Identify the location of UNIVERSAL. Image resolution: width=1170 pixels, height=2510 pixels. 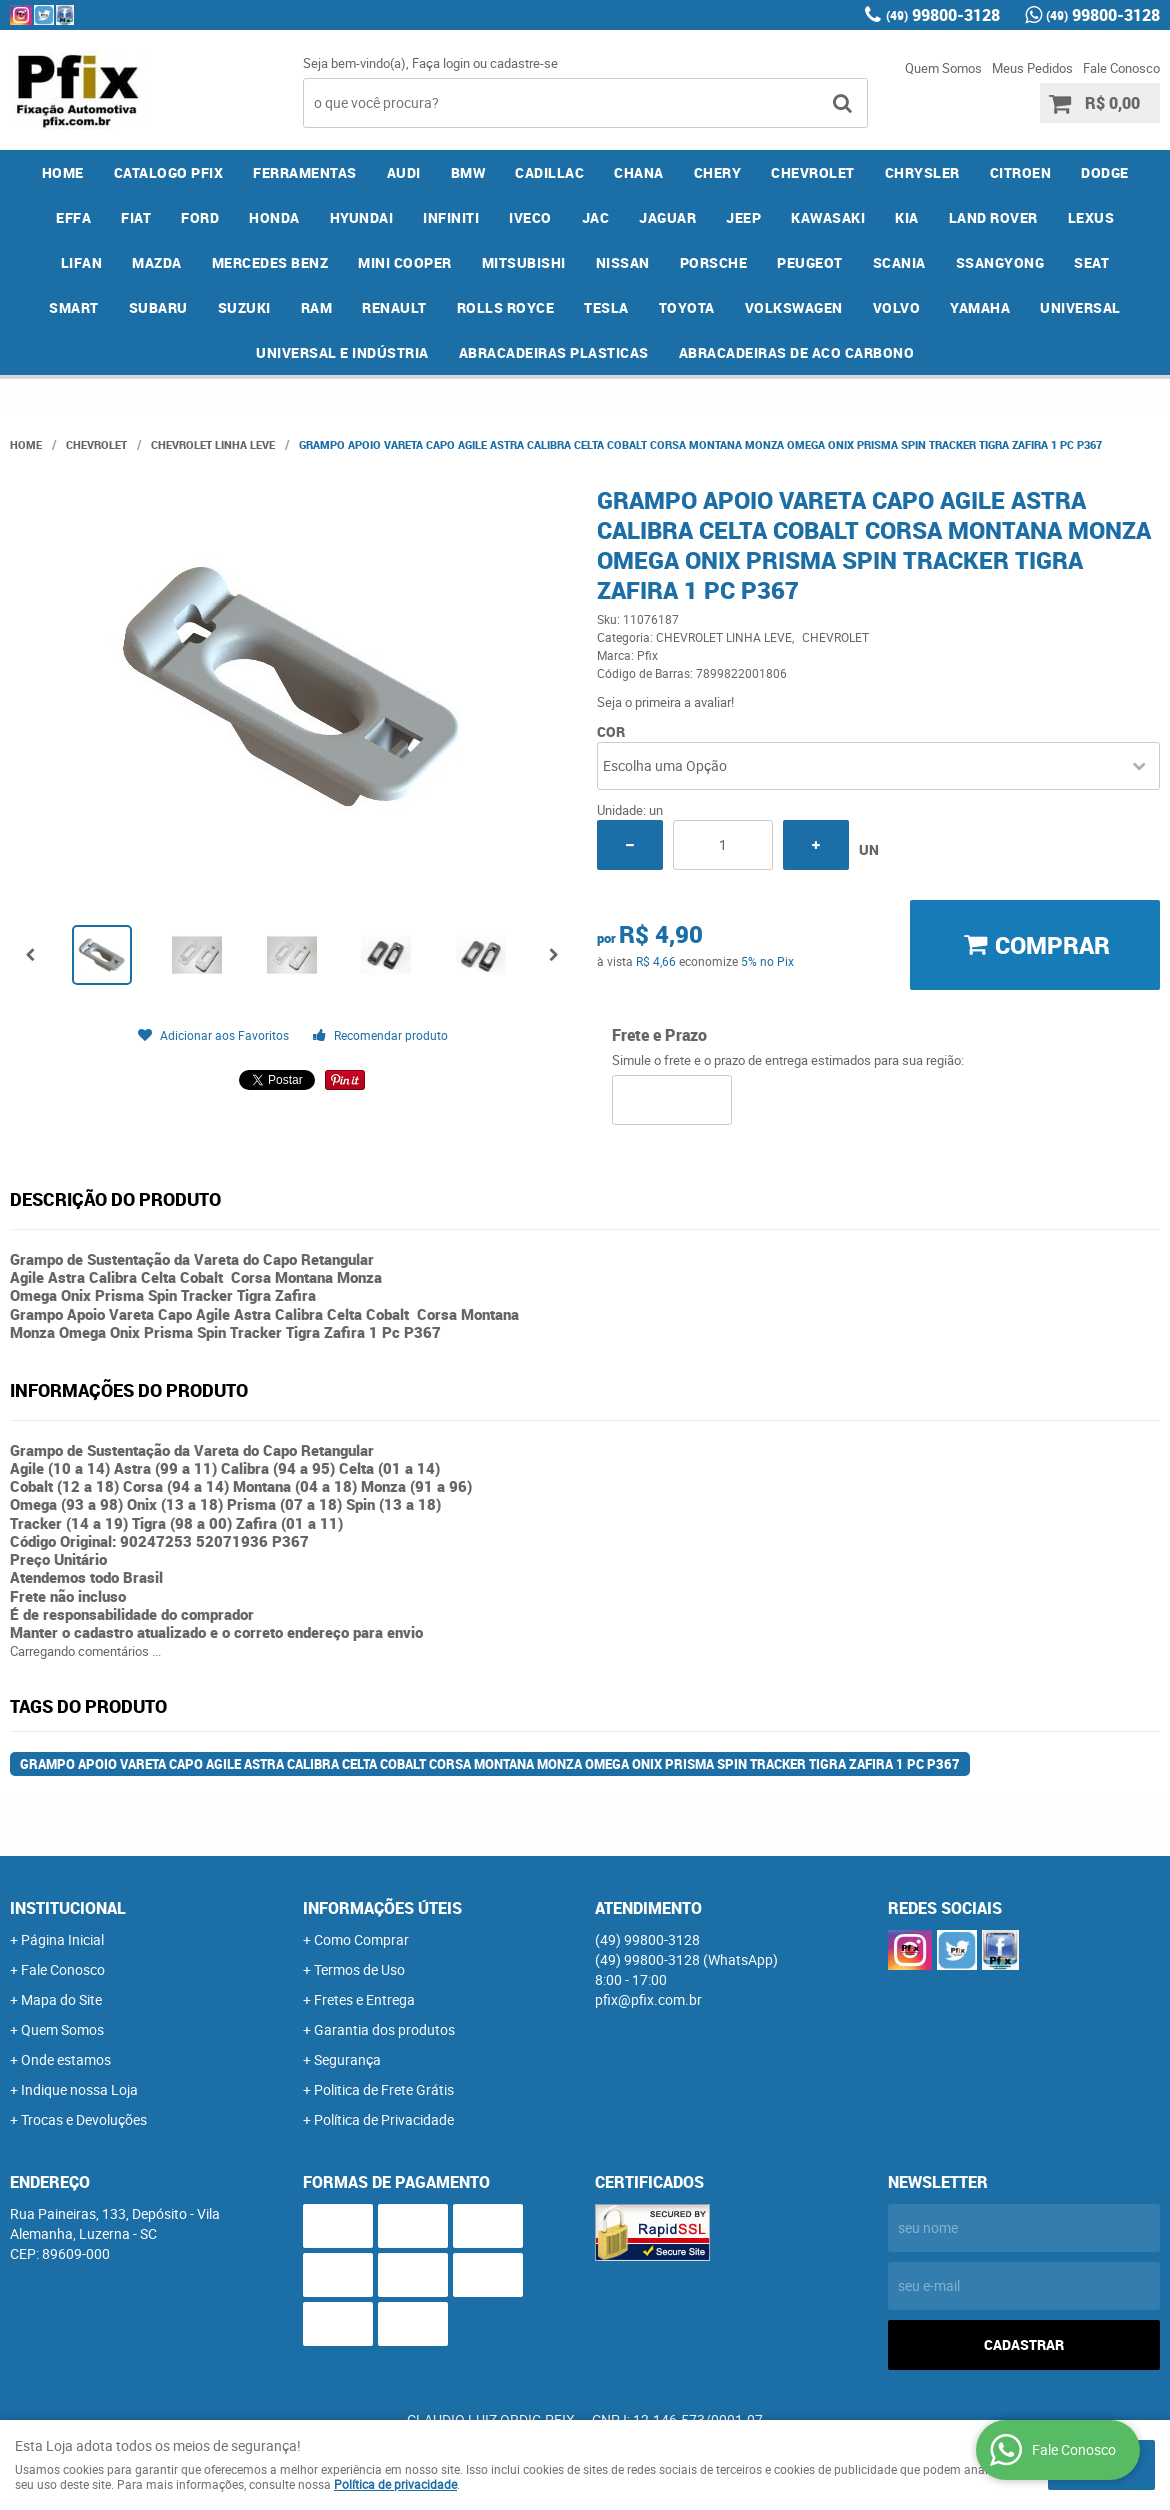
(1080, 307).